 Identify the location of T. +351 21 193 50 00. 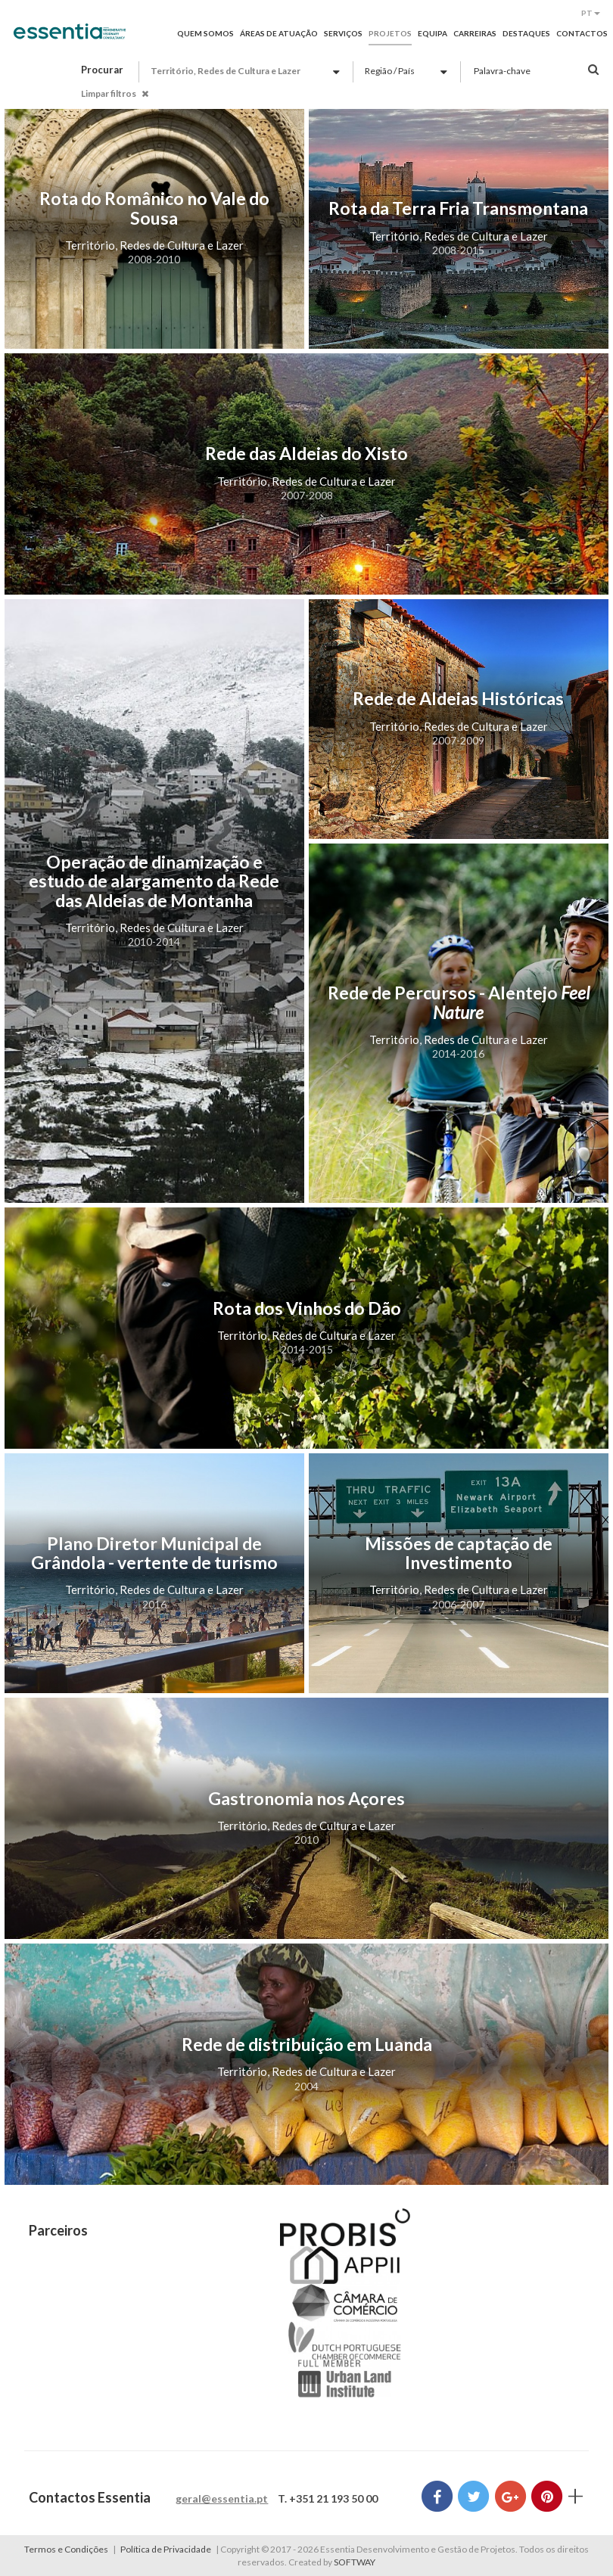
(328, 2498).